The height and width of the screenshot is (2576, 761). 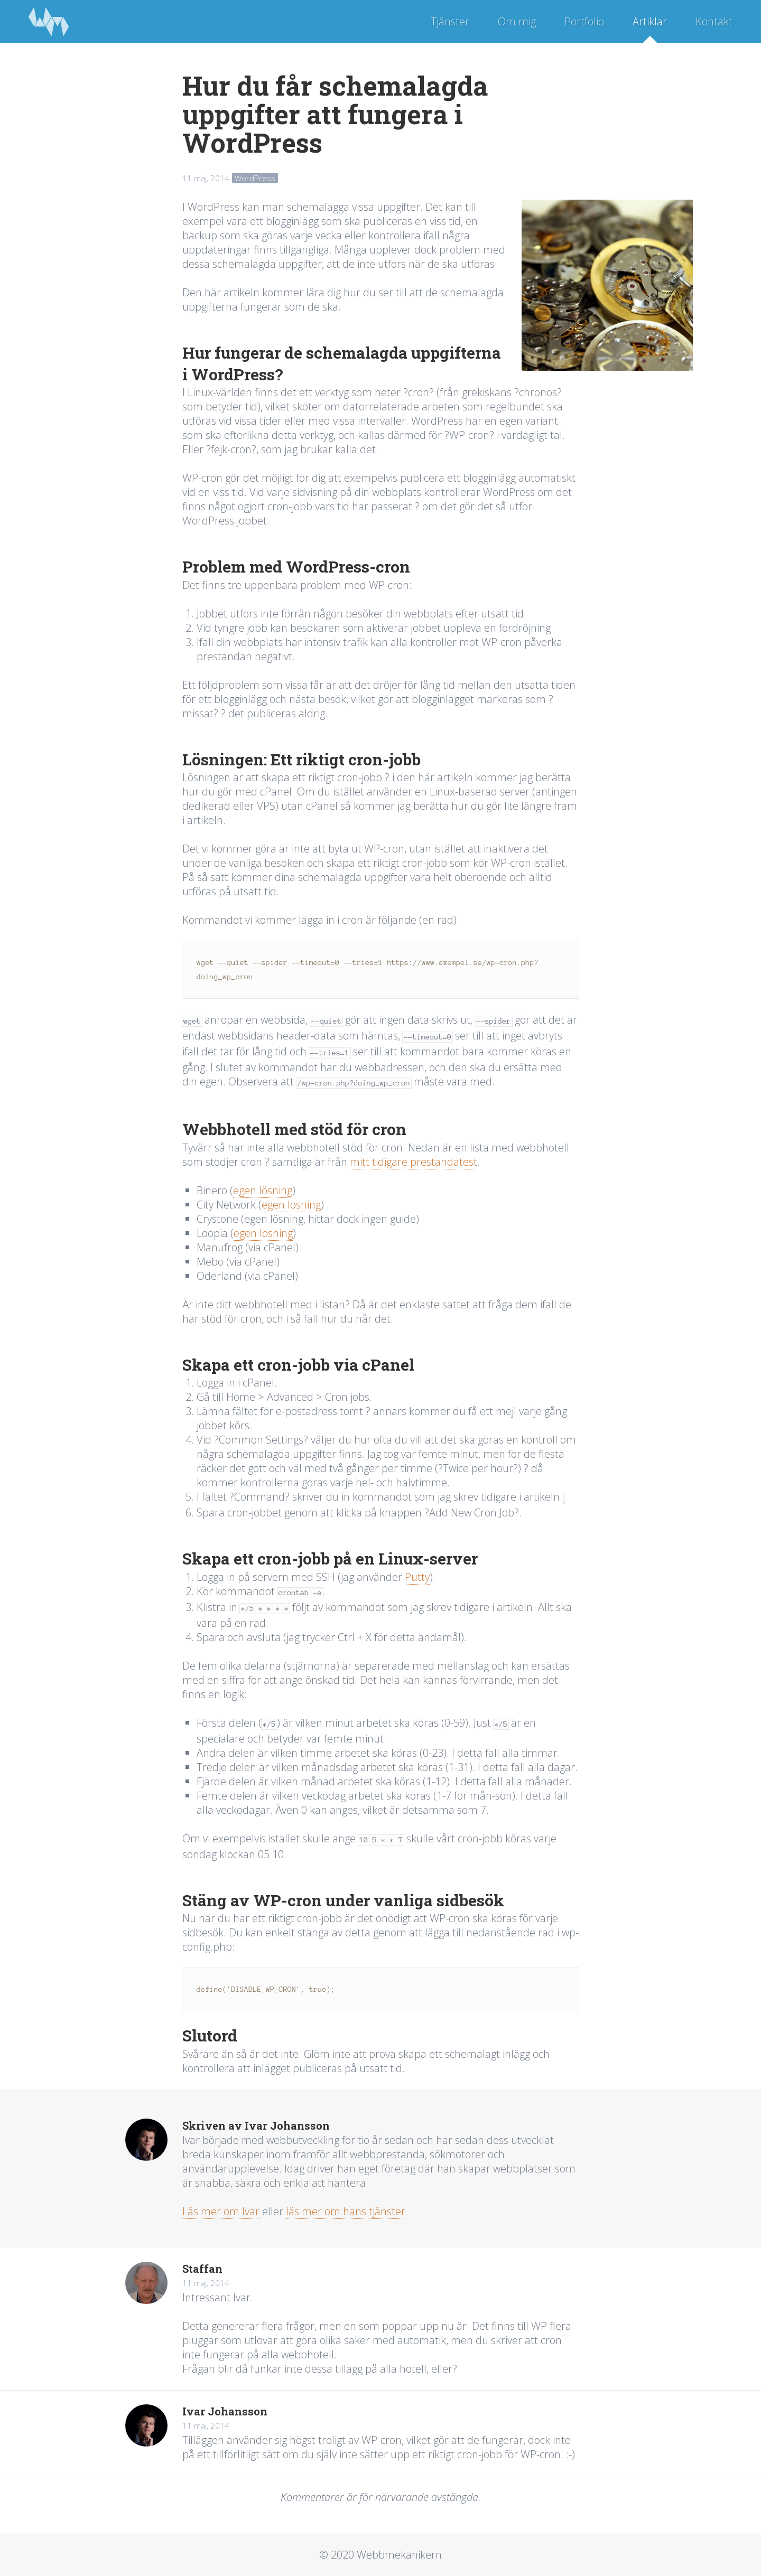 What do you see at coordinates (345, 2211) in the screenshot?
I see `läs mer om hans tjänster` at bounding box center [345, 2211].